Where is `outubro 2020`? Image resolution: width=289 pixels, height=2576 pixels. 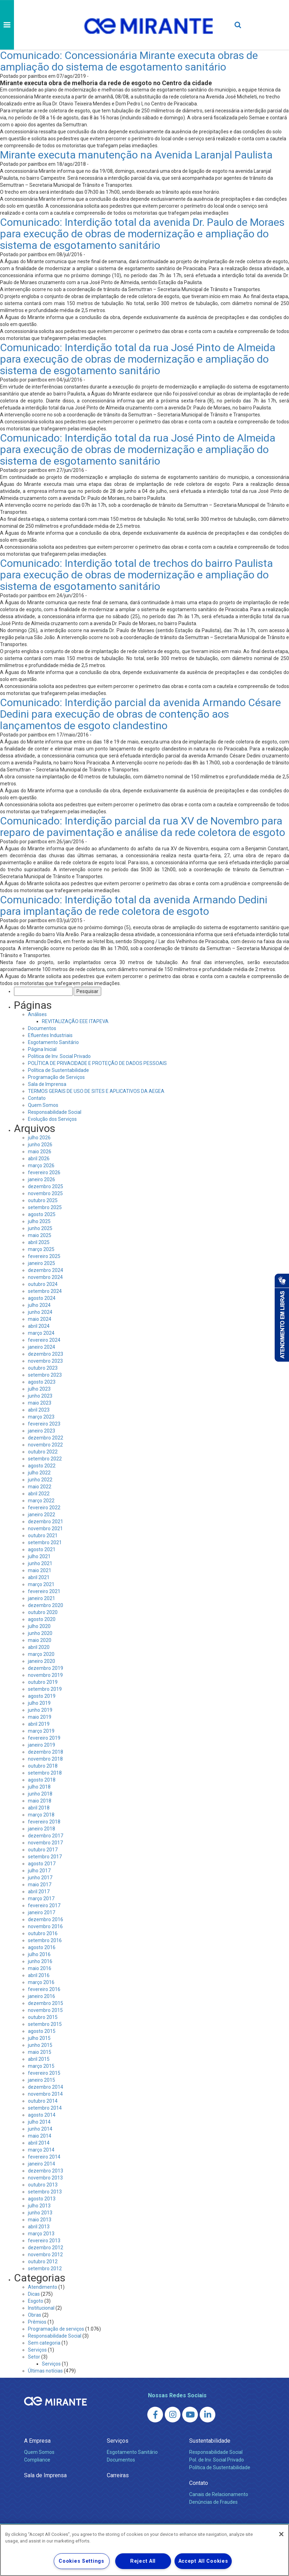 outubro 2020 is located at coordinates (43, 1612).